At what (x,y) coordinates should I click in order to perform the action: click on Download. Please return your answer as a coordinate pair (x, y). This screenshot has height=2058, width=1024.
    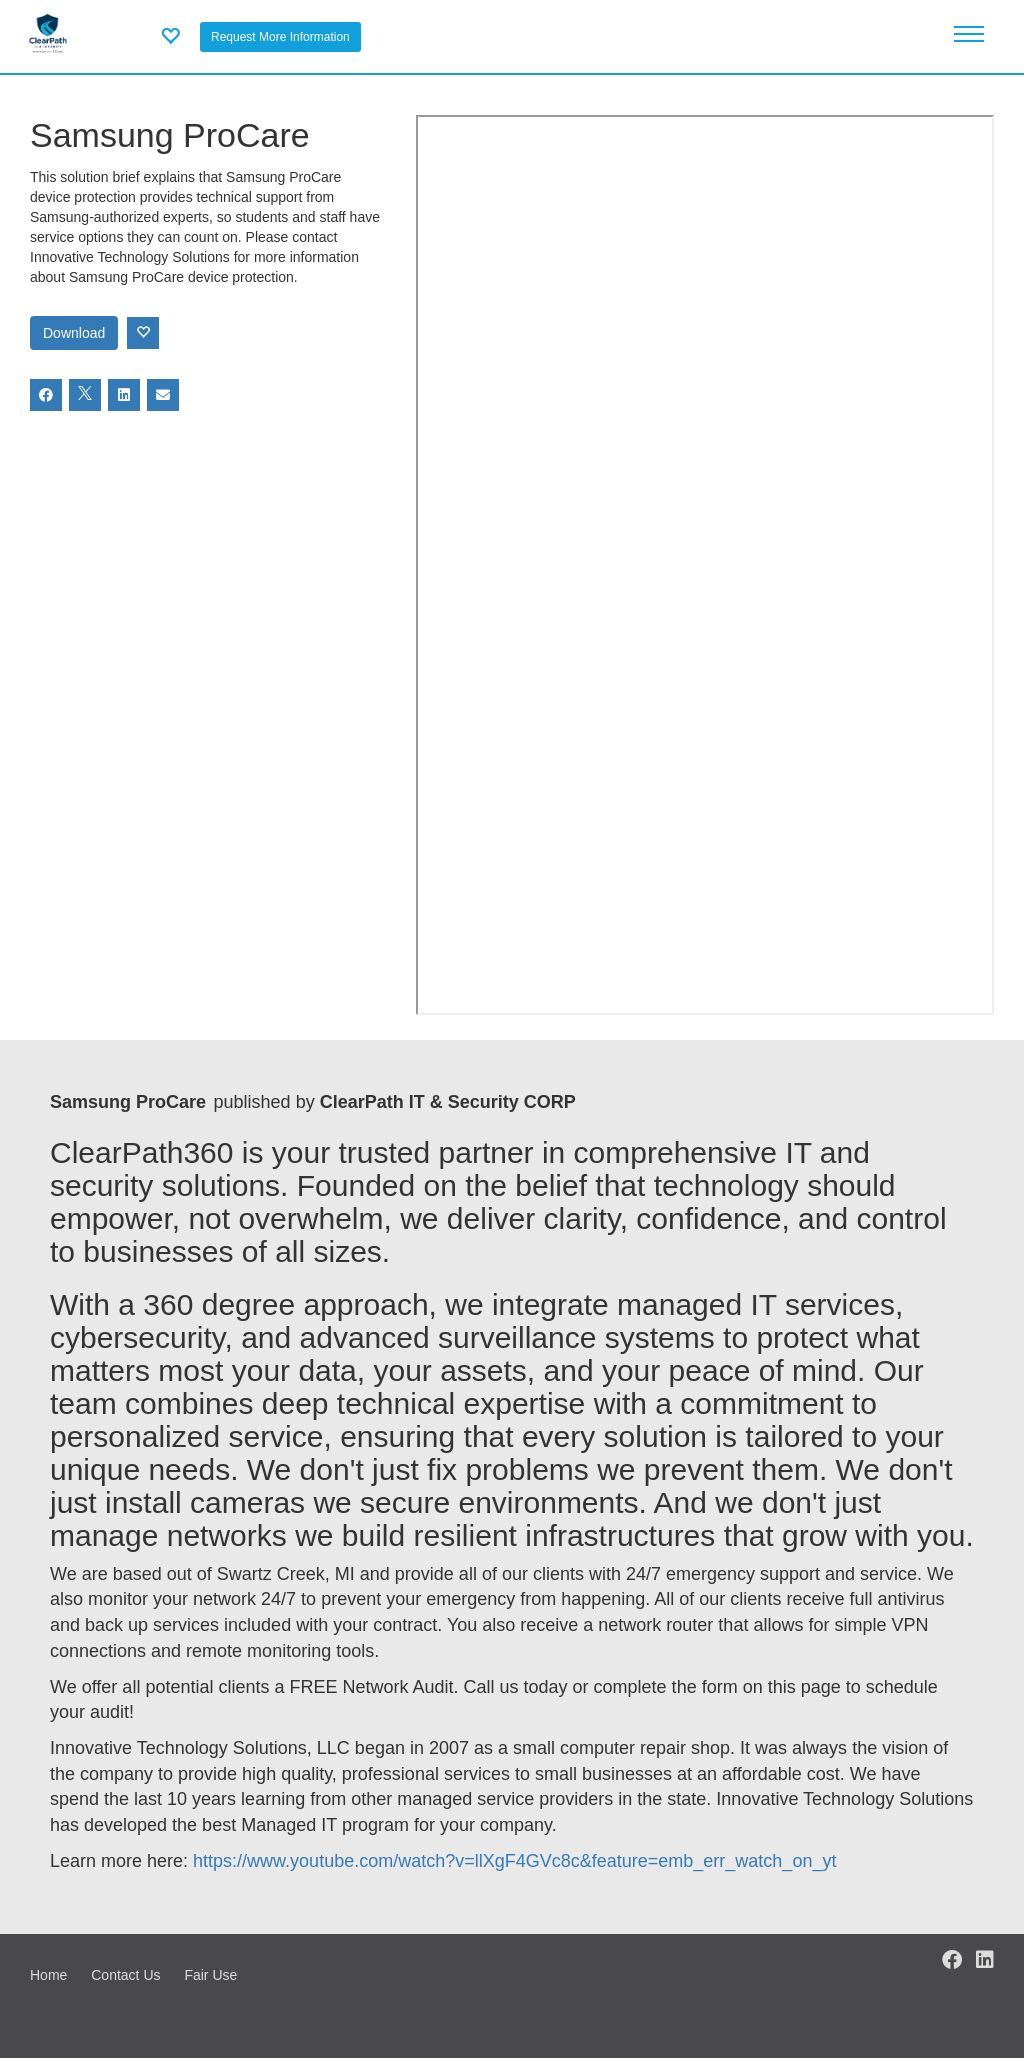
    Looking at the image, I should click on (74, 333).